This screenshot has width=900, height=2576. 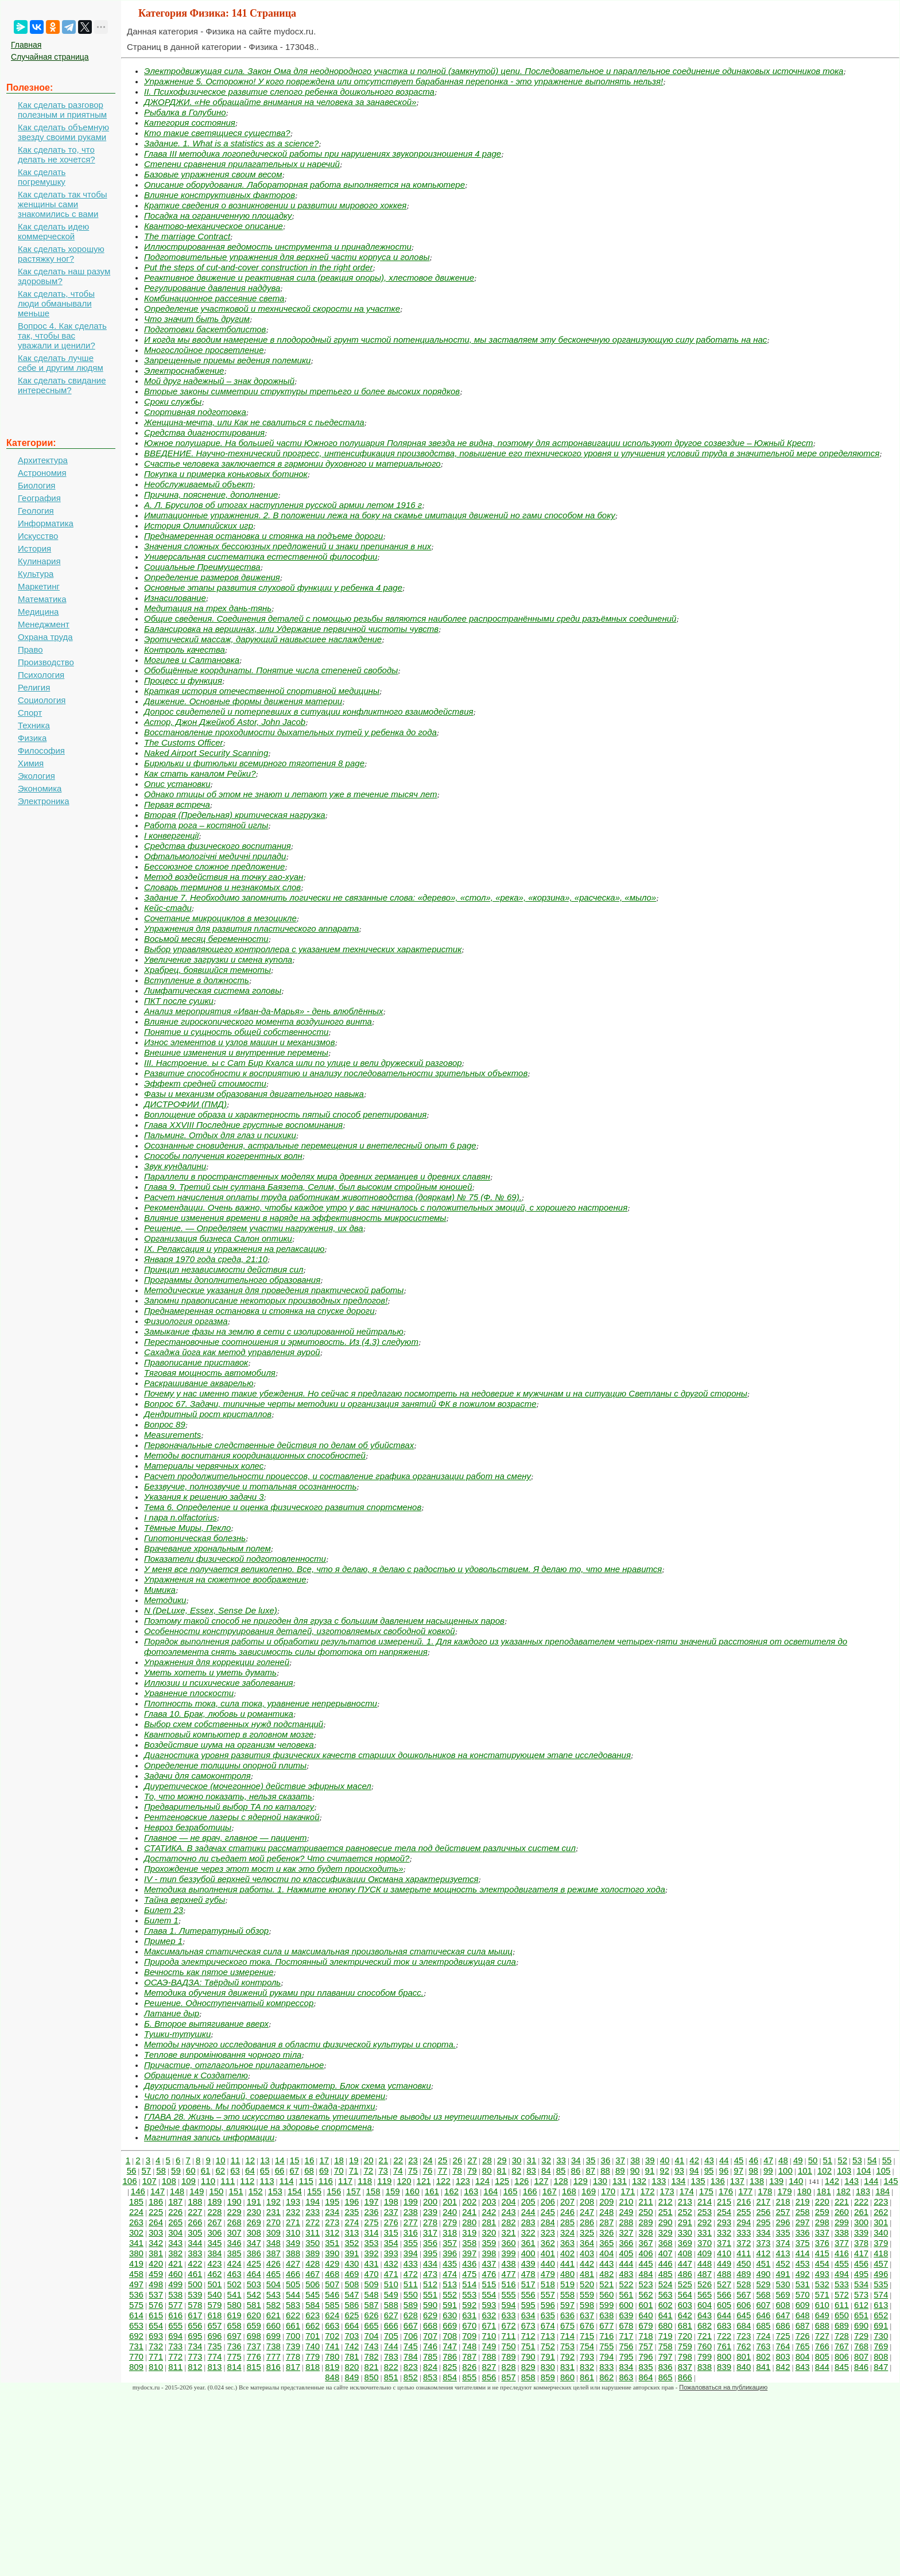 I want to click on Покупка и примерка коньковых ботинок, so click(x=226, y=474).